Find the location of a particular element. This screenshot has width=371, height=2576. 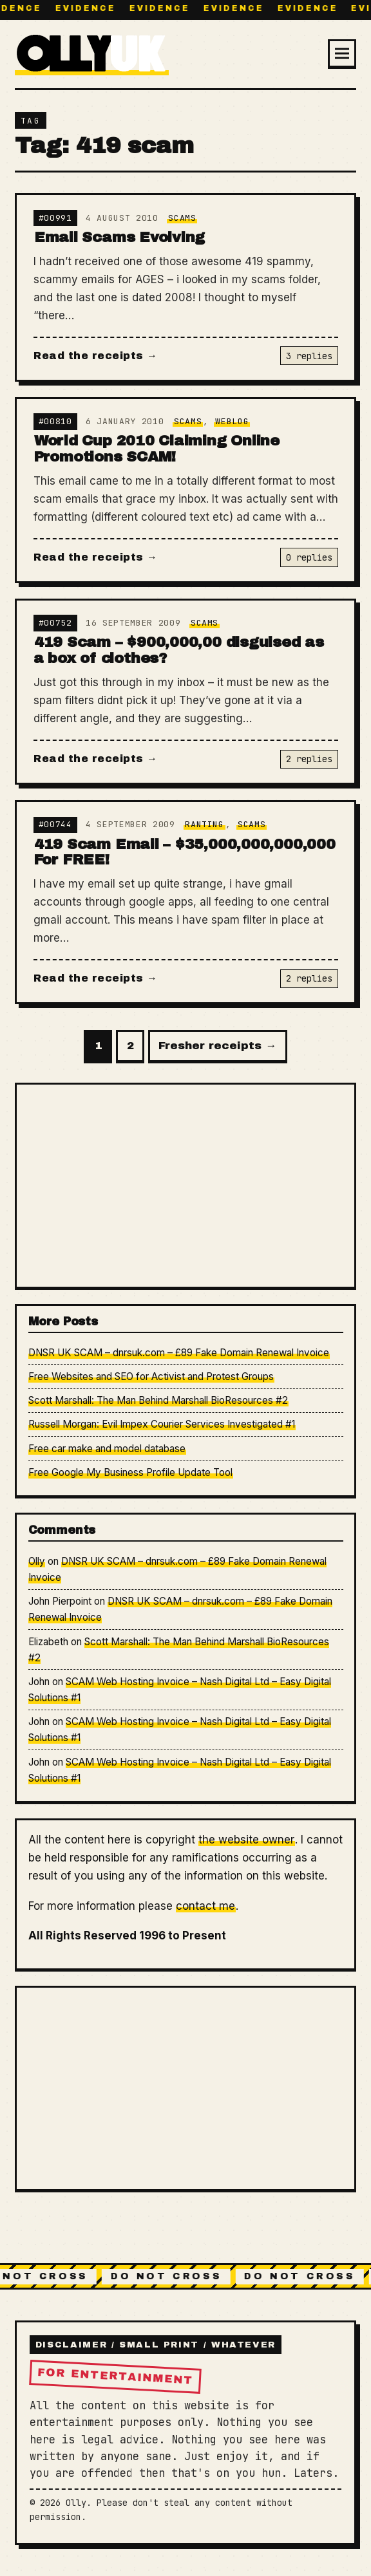

2 replies is located at coordinates (309, 759).